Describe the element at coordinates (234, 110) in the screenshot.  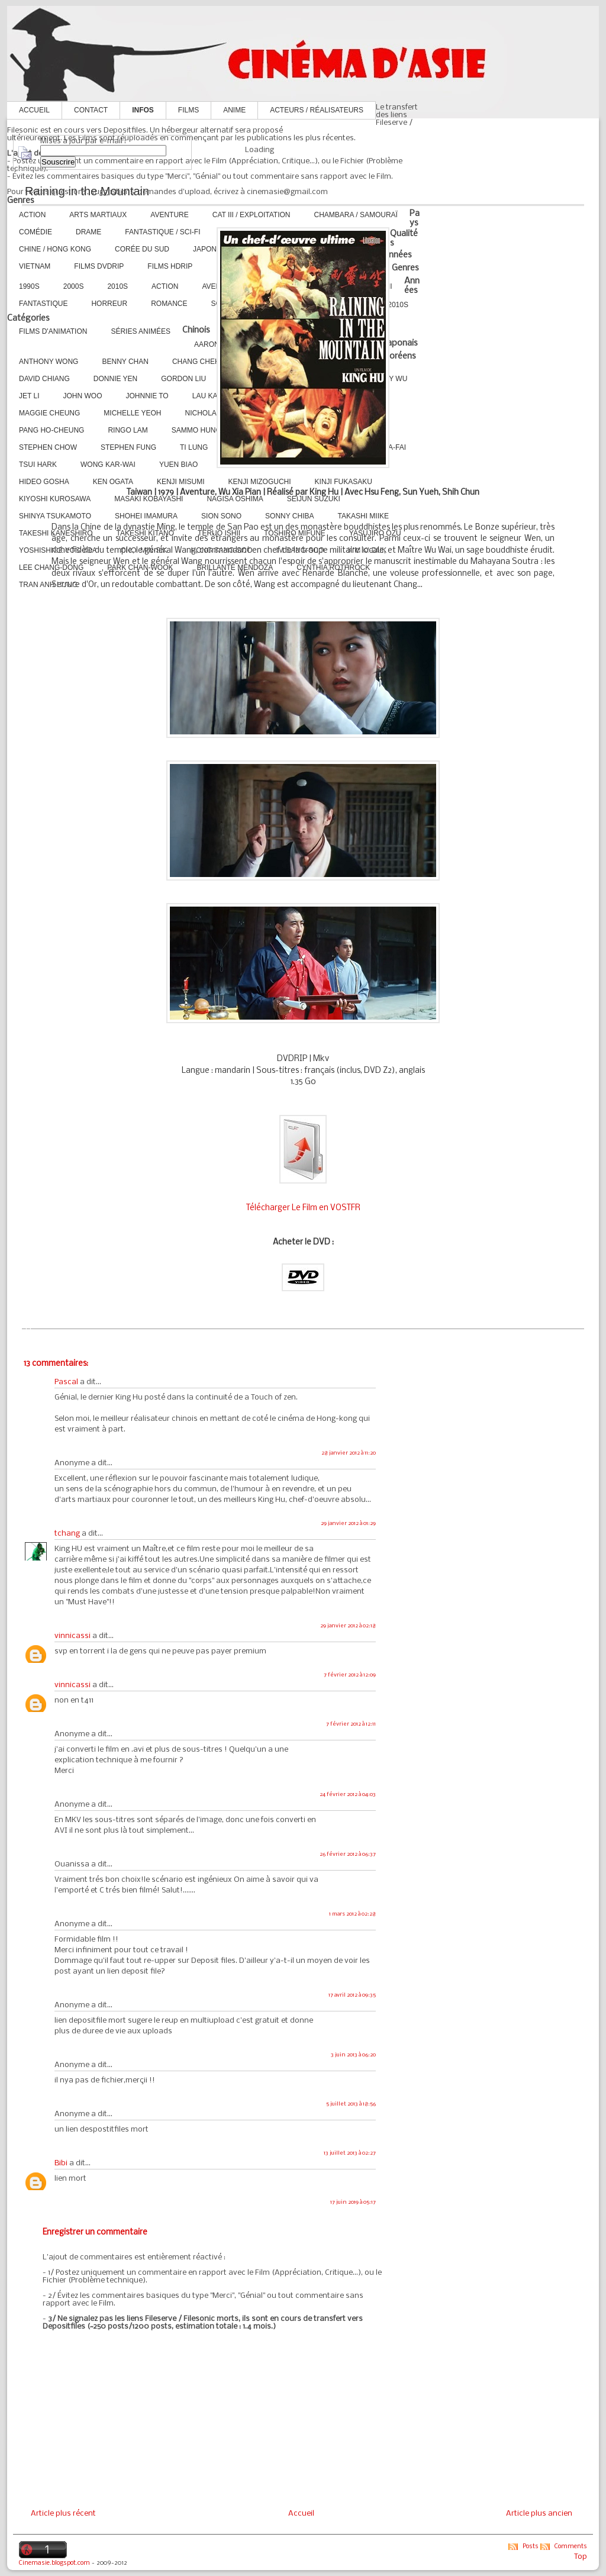
I see `Anime` at that location.